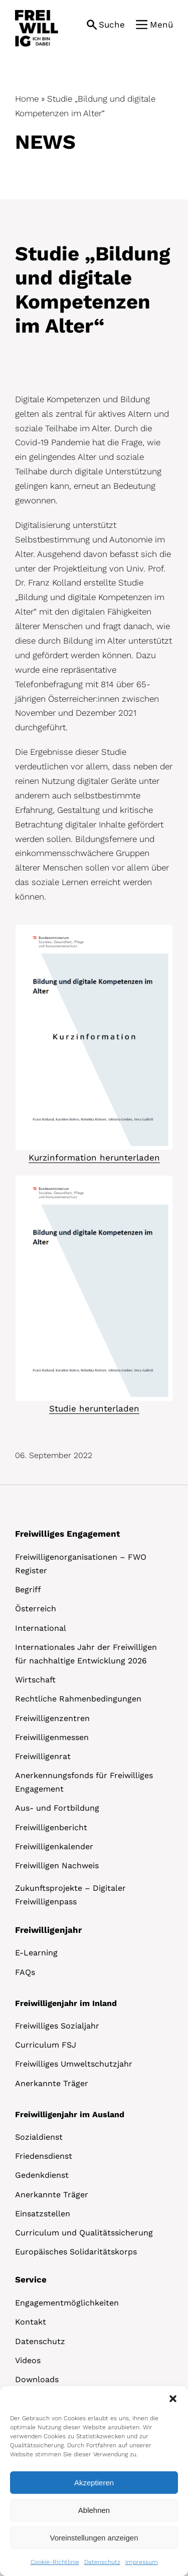 The image size is (188, 2576). Describe the element at coordinates (52, 1737) in the screenshot. I see `Freiwilligenmessen` at that location.